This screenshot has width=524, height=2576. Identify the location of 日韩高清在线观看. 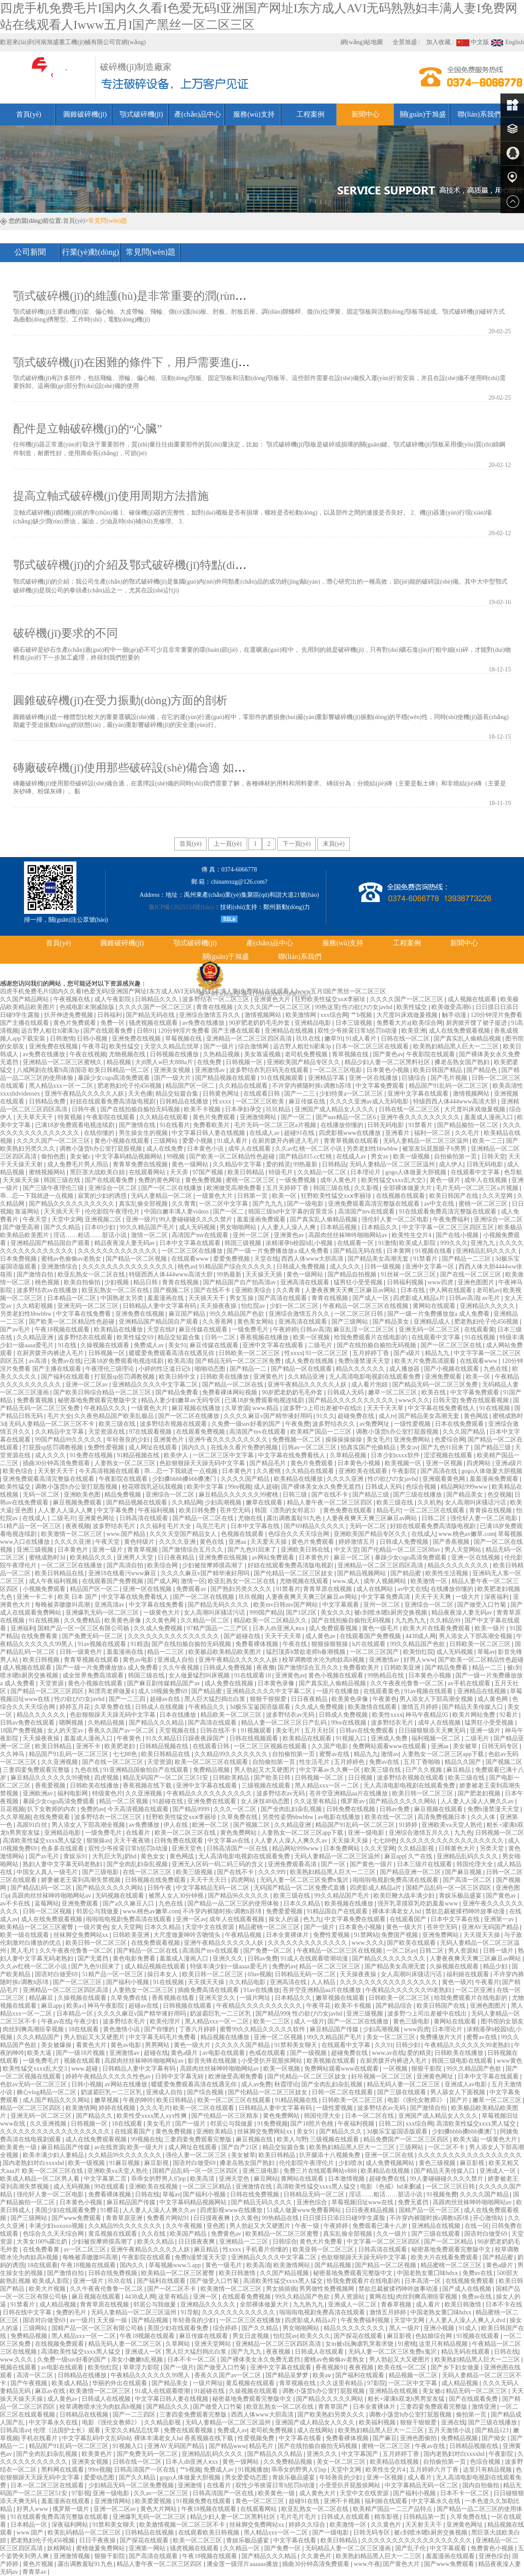
(144, 1518).